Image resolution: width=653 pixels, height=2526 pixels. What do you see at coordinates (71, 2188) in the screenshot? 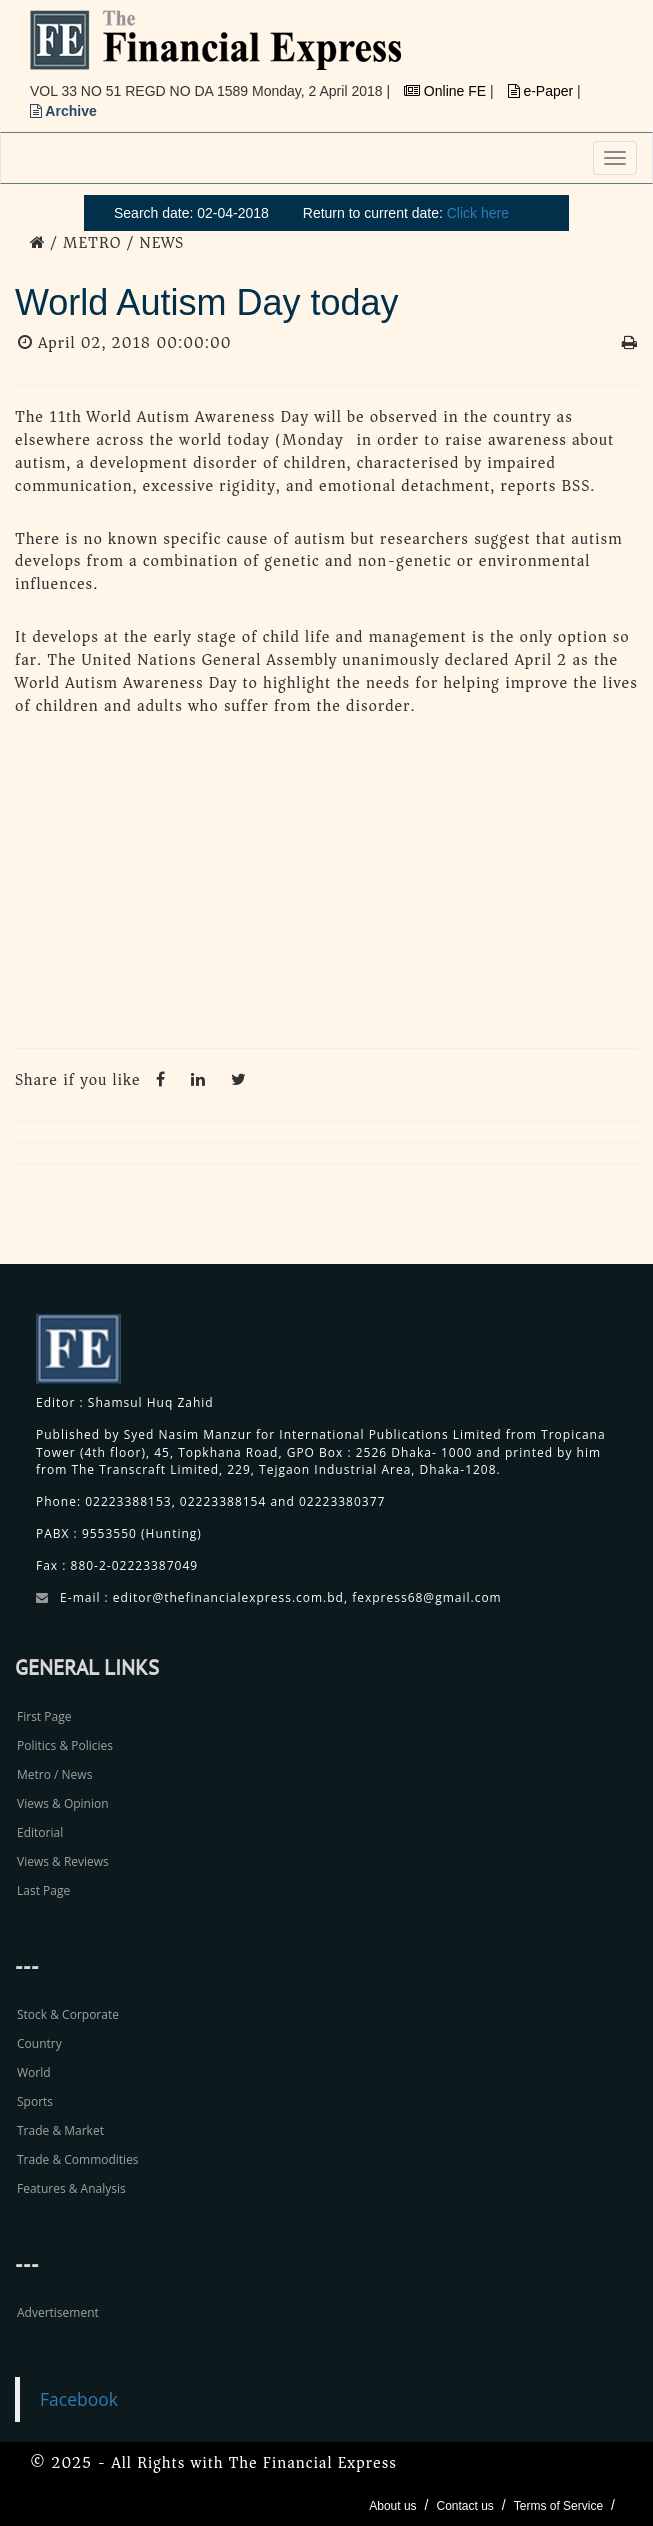
I see `Features & Analysis` at bounding box center [71, 2188].